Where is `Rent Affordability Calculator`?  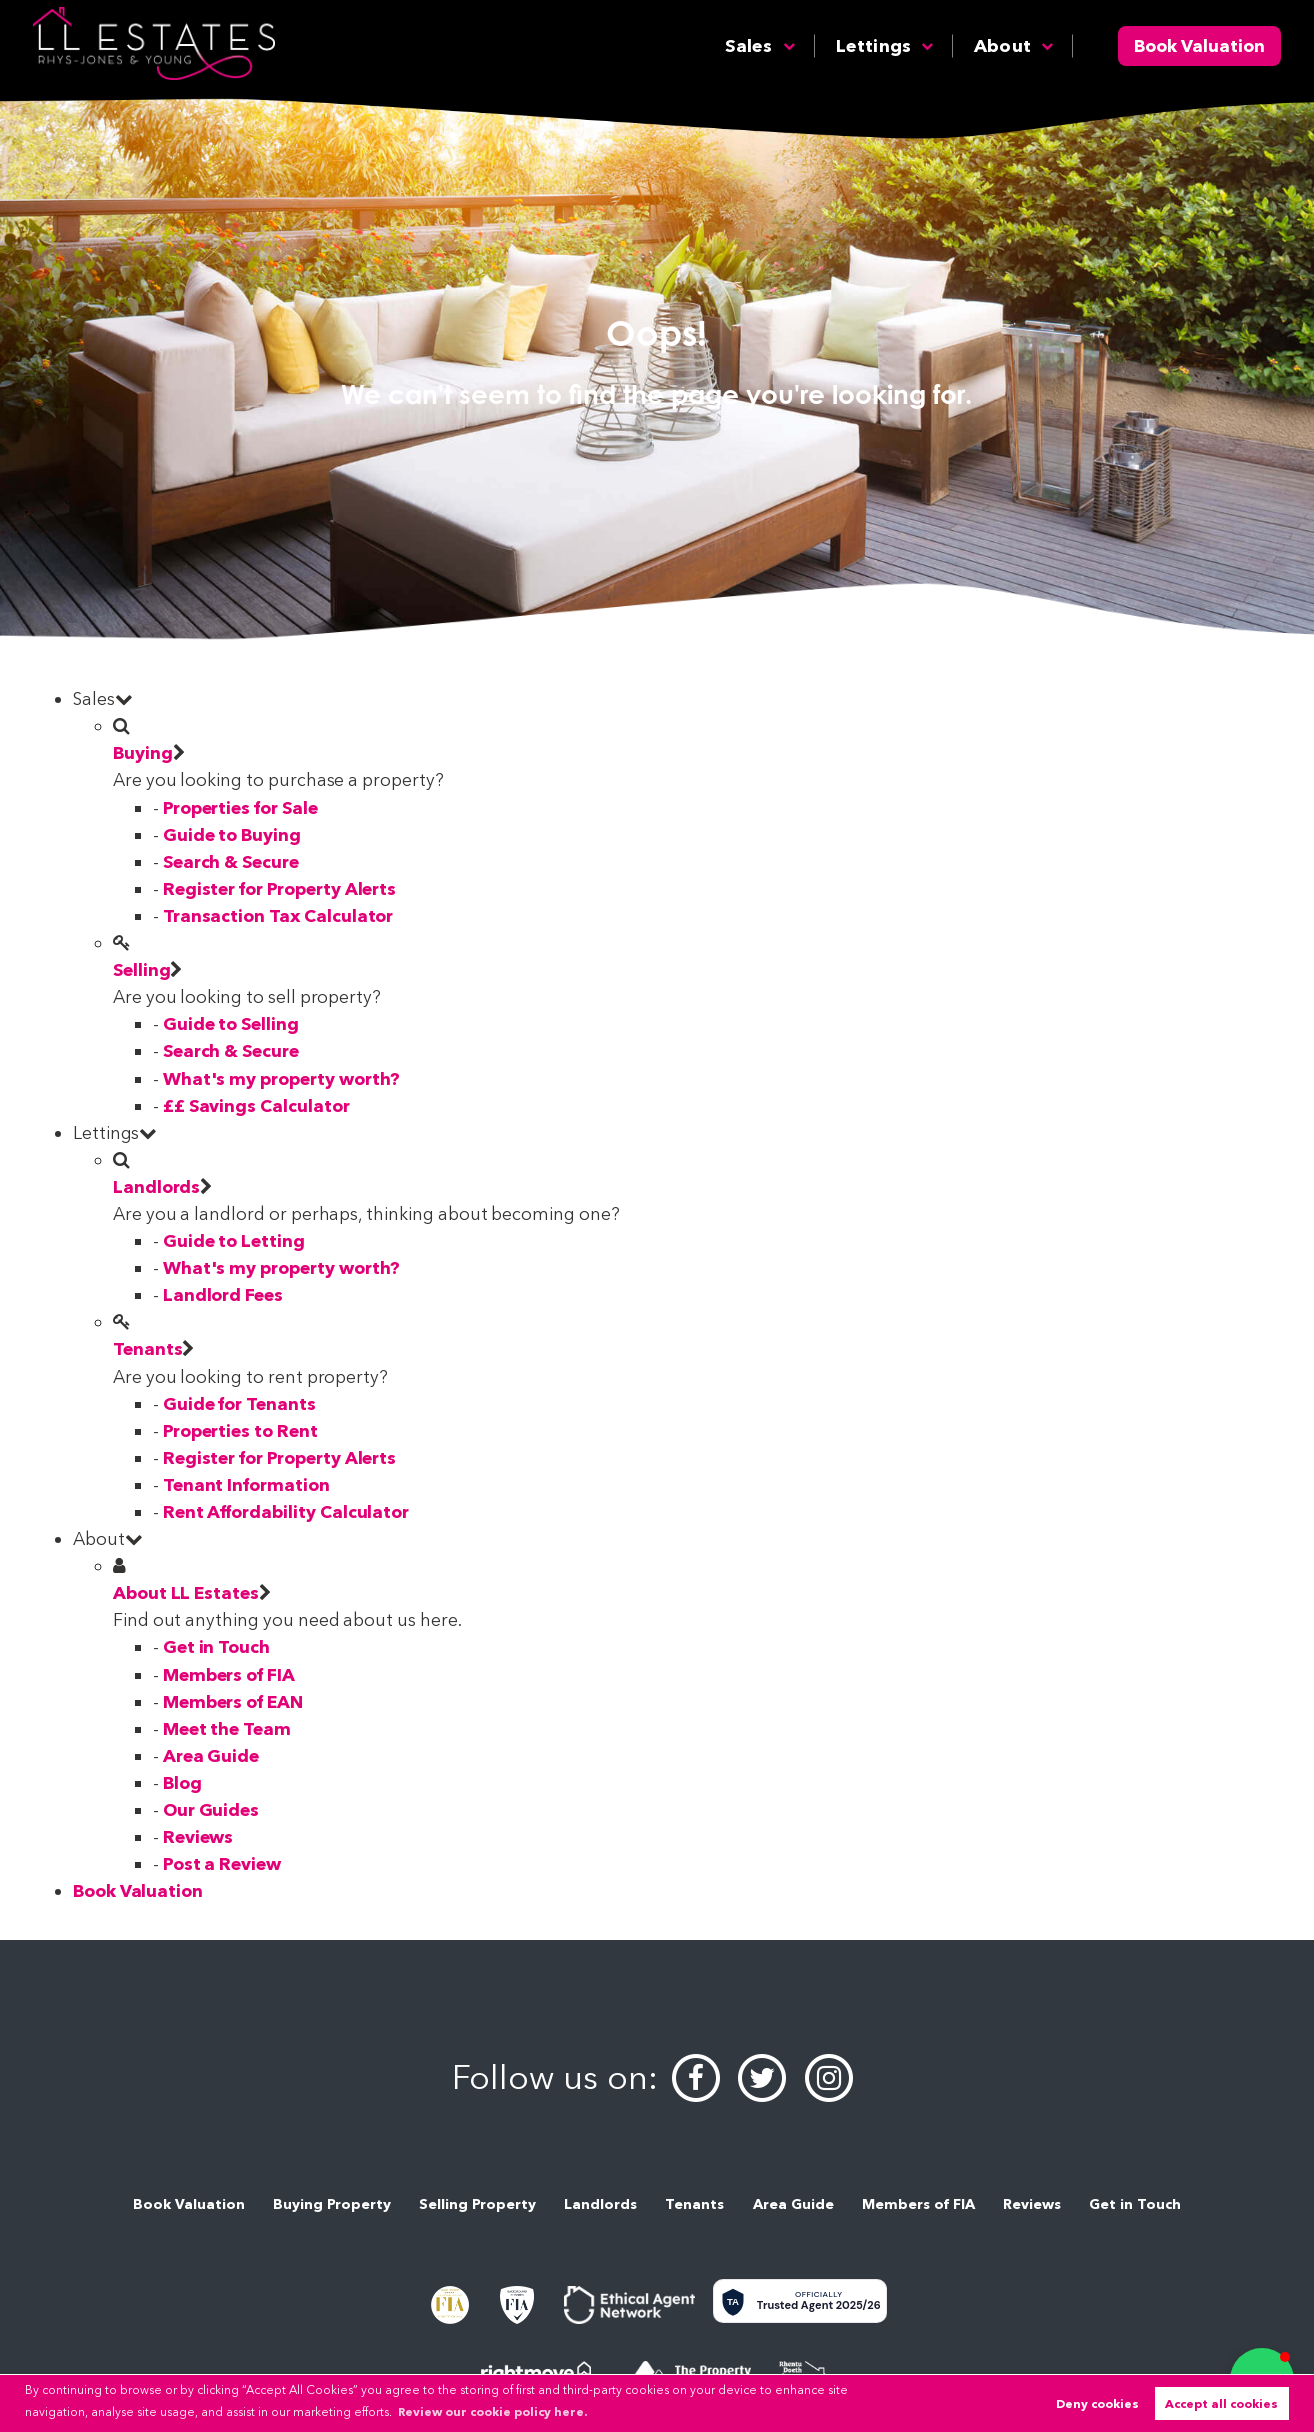
Rent Affordability Calculator is located at coordinates (286, 1511).